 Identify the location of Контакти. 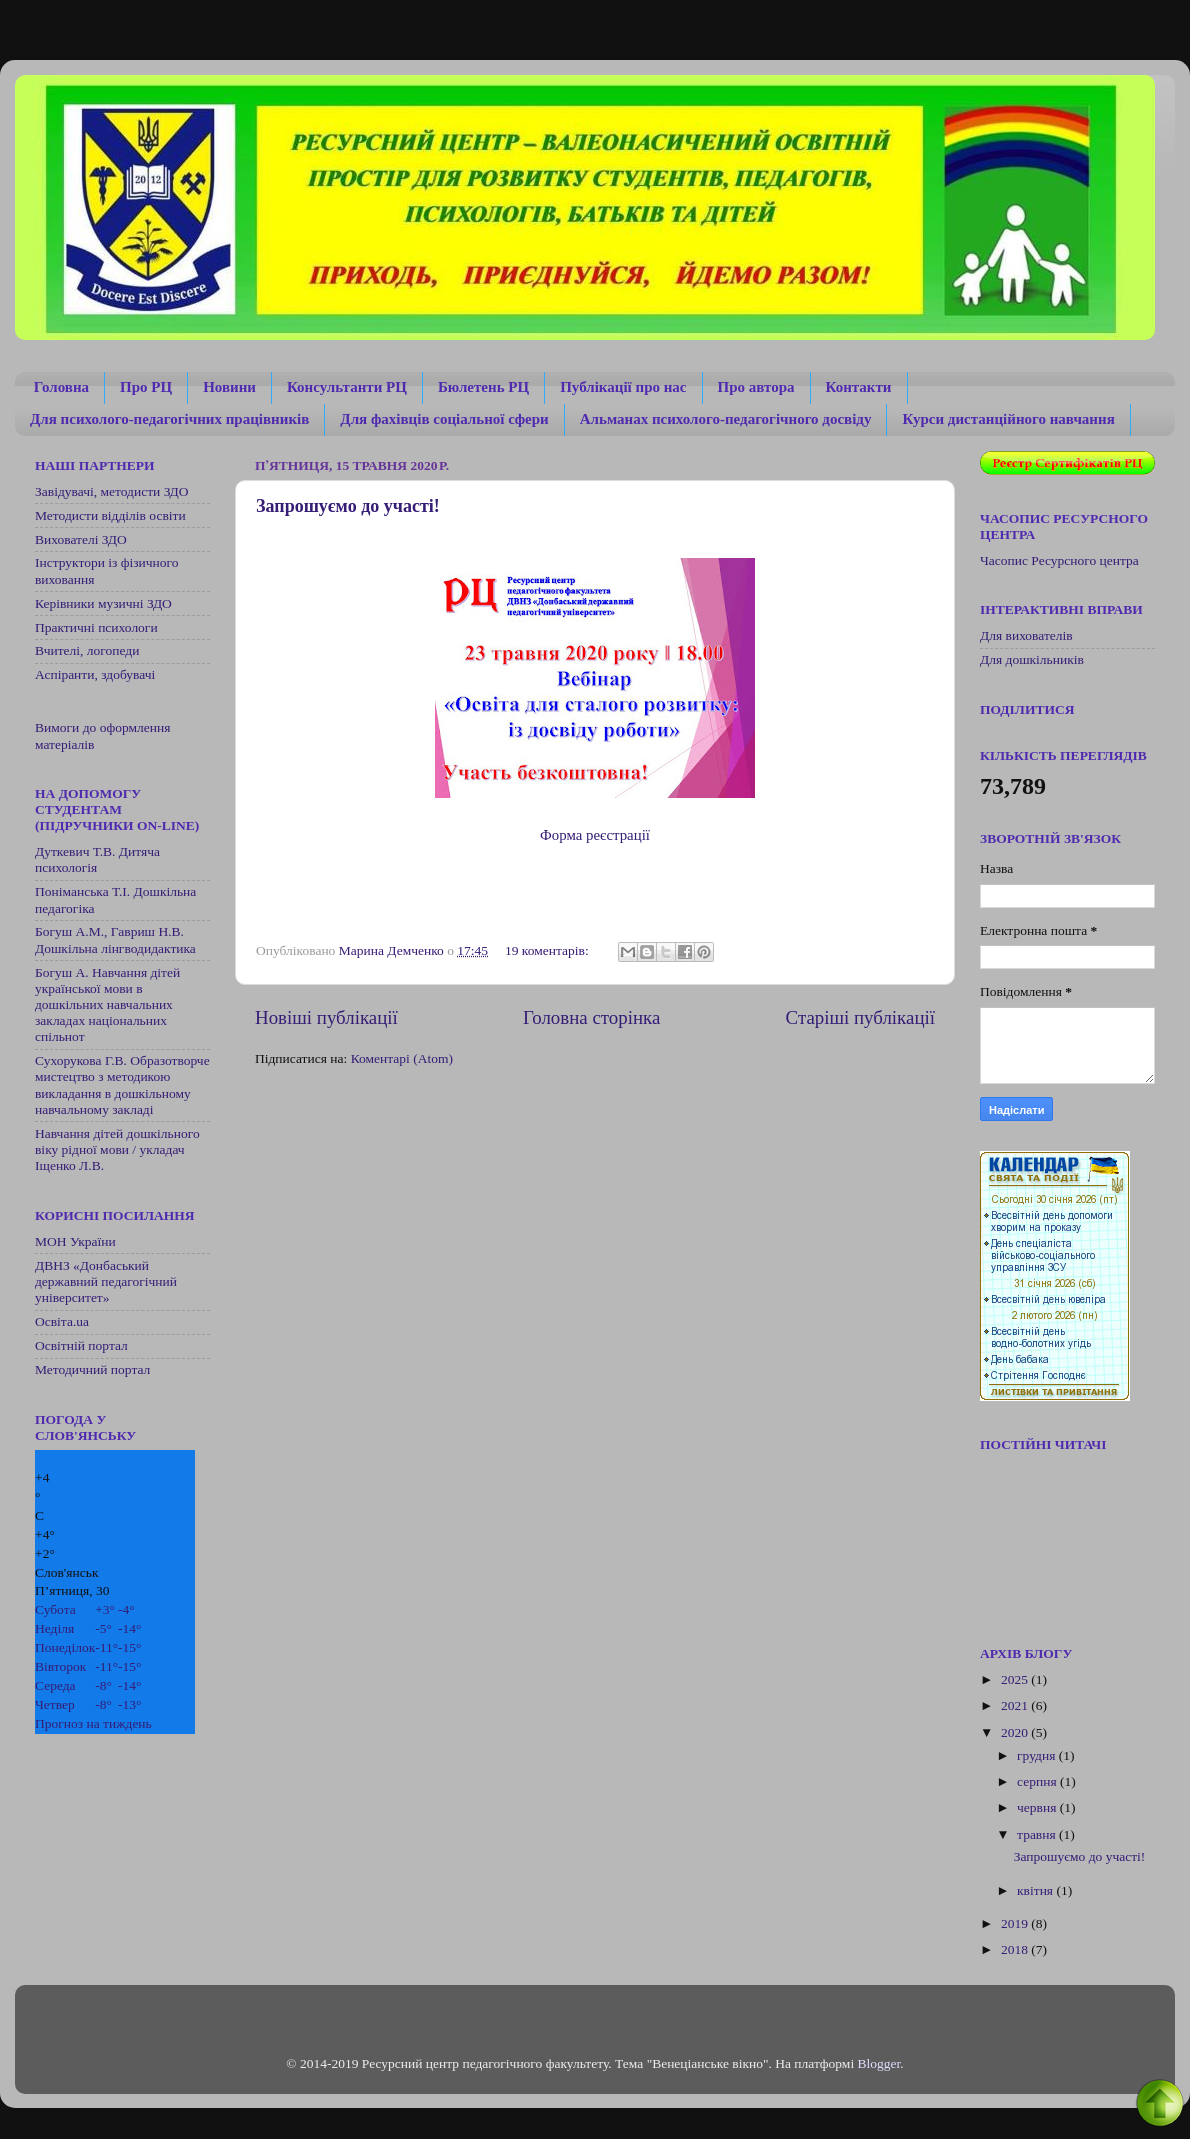
(859, 387).